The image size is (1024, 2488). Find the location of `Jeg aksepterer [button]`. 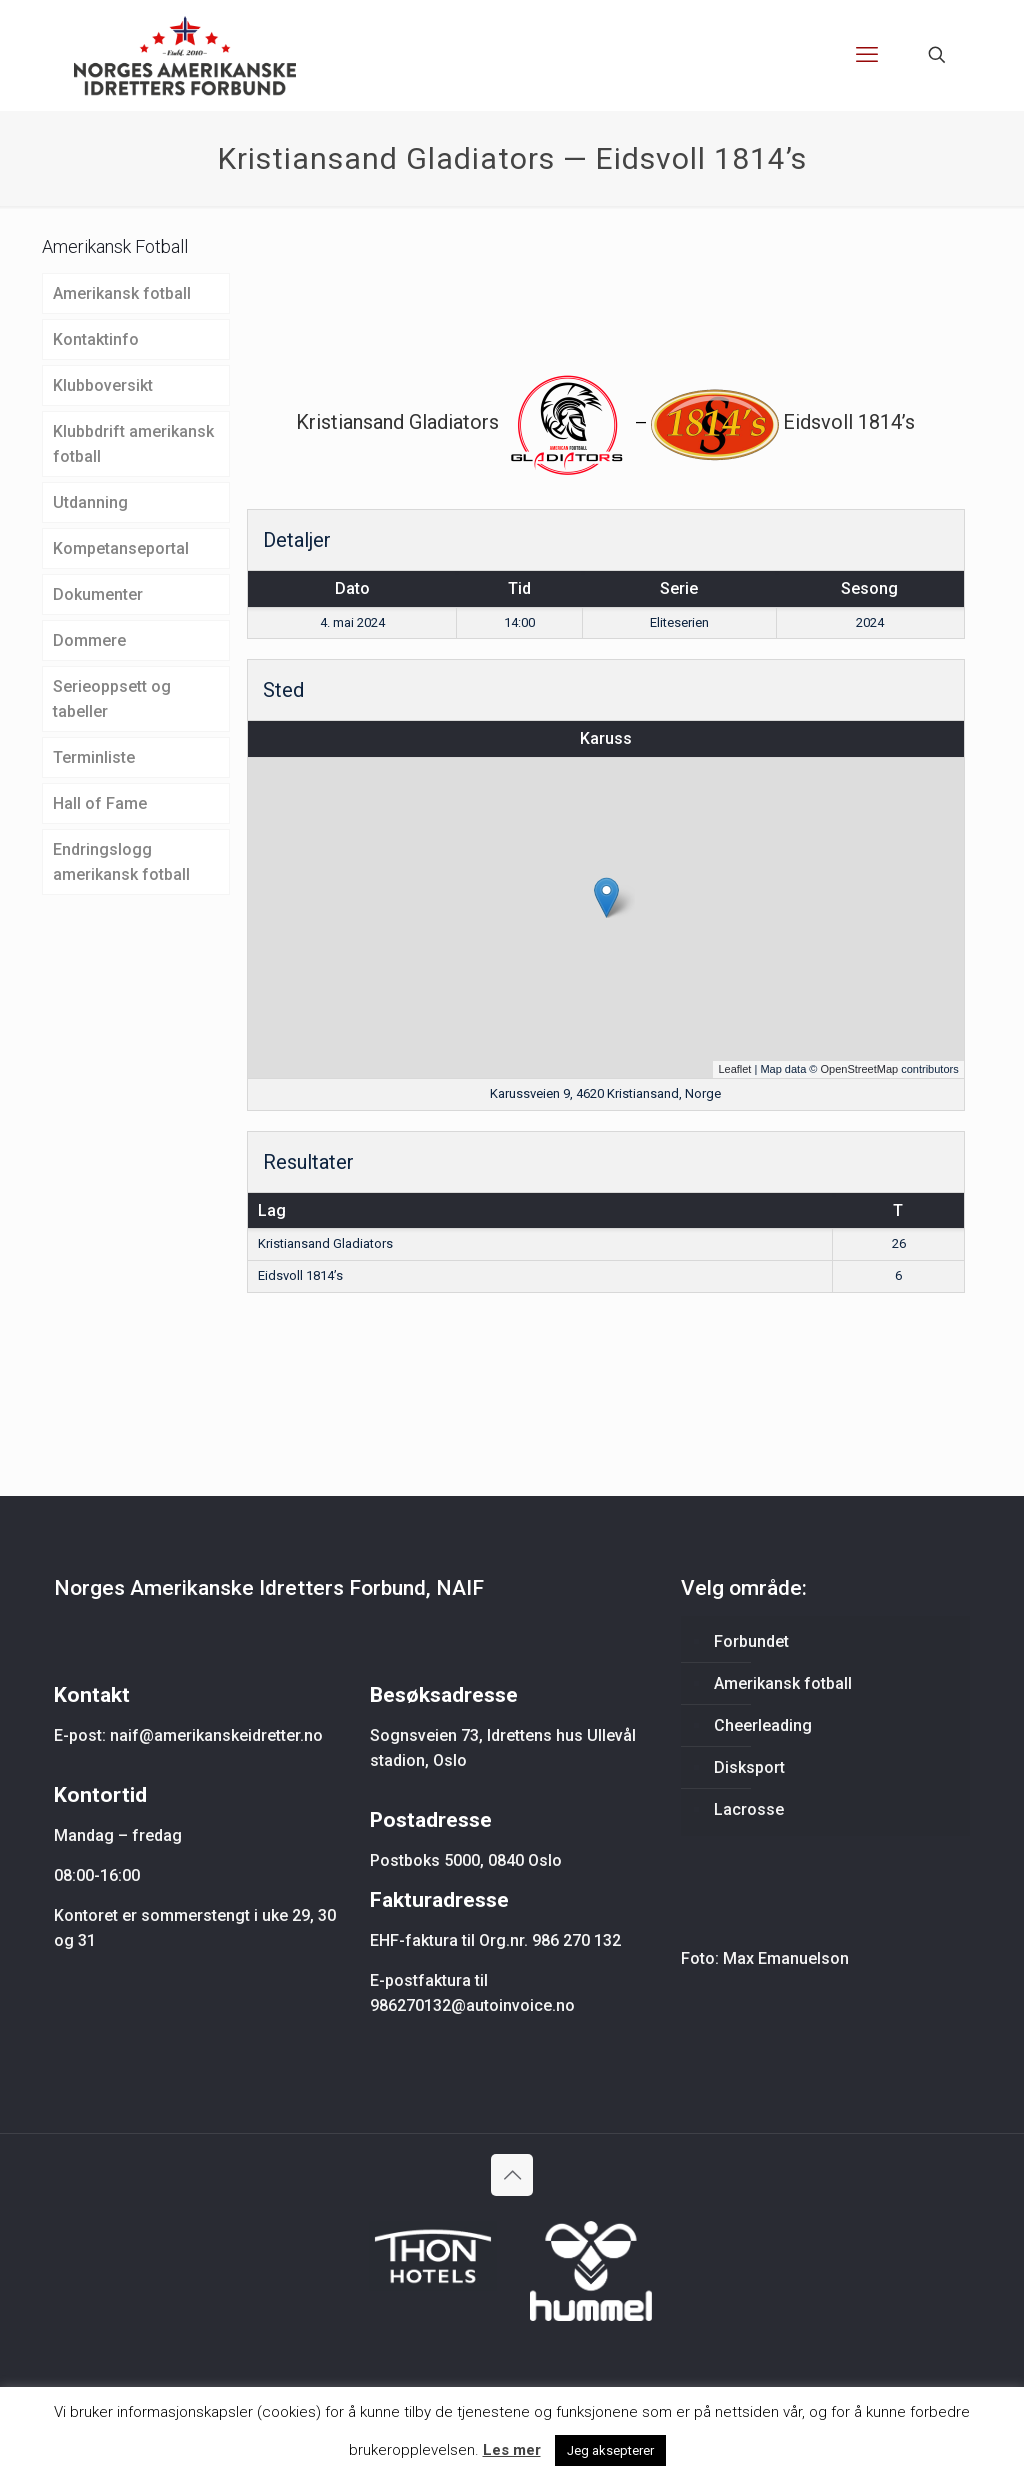

Jeg aksepterer [button] is located at coordinates (610, 2450).